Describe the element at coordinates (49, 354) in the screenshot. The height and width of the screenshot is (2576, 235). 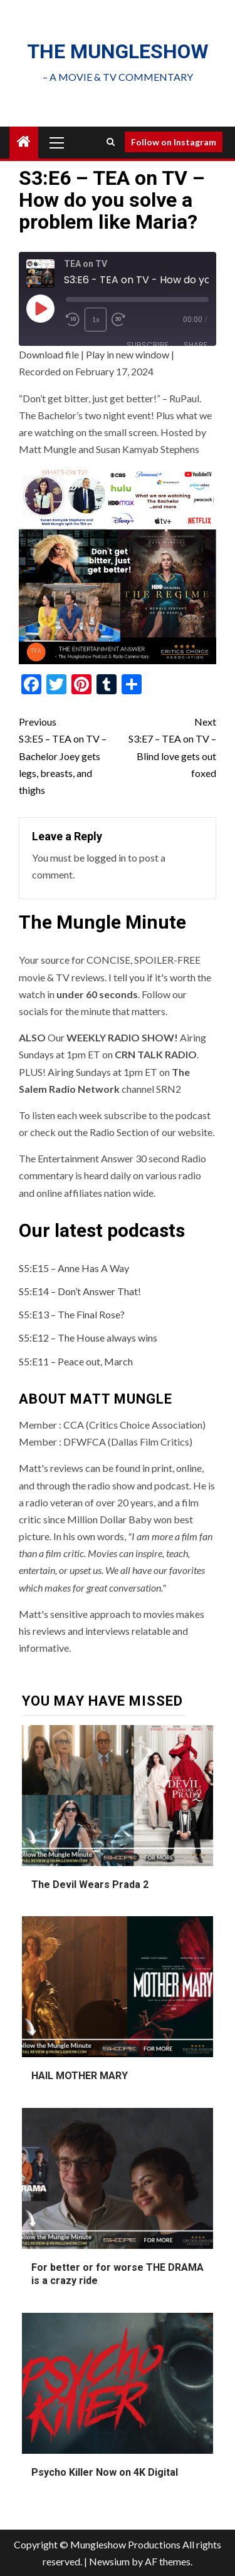
I see `Download file` at that location.